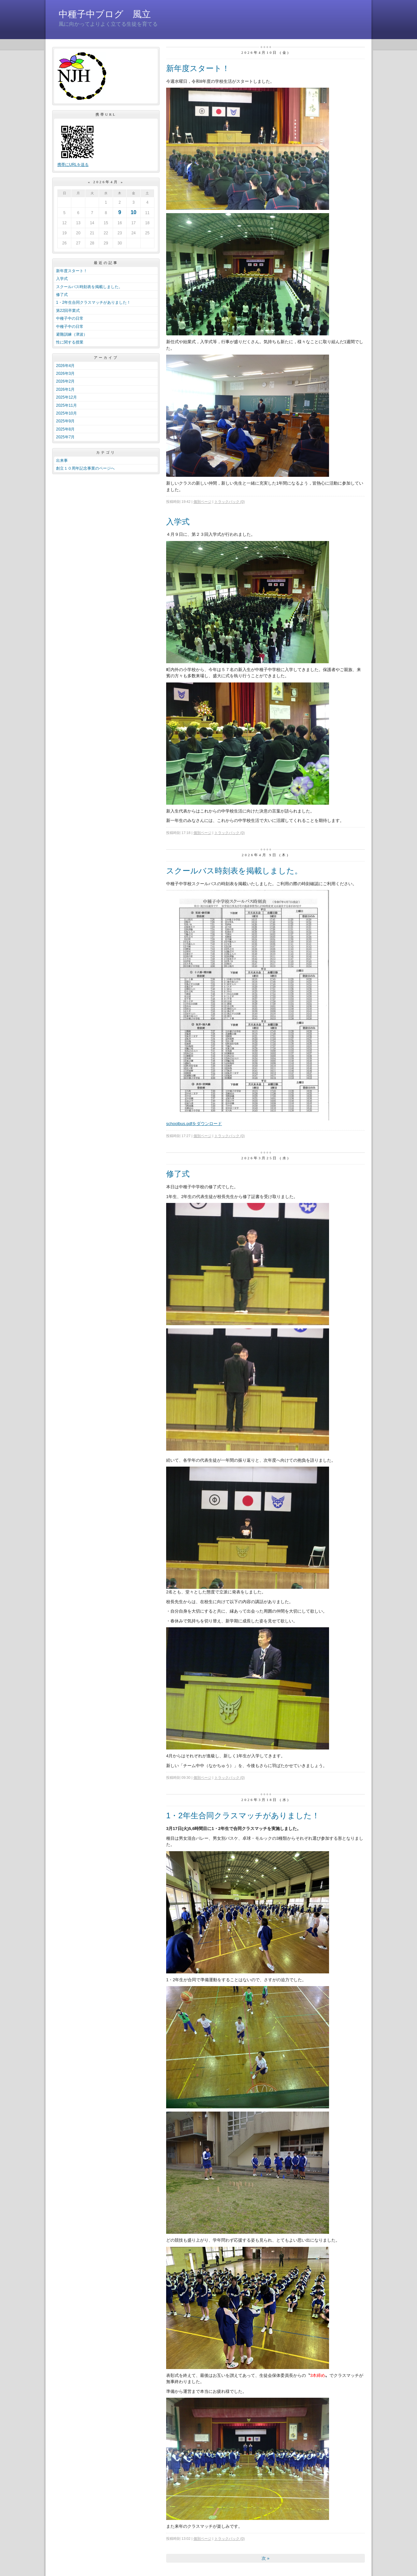  What do you see at coordinates (202, 502) in the screenshot?
I see `個別ページ` at bounding box center [202, 502].